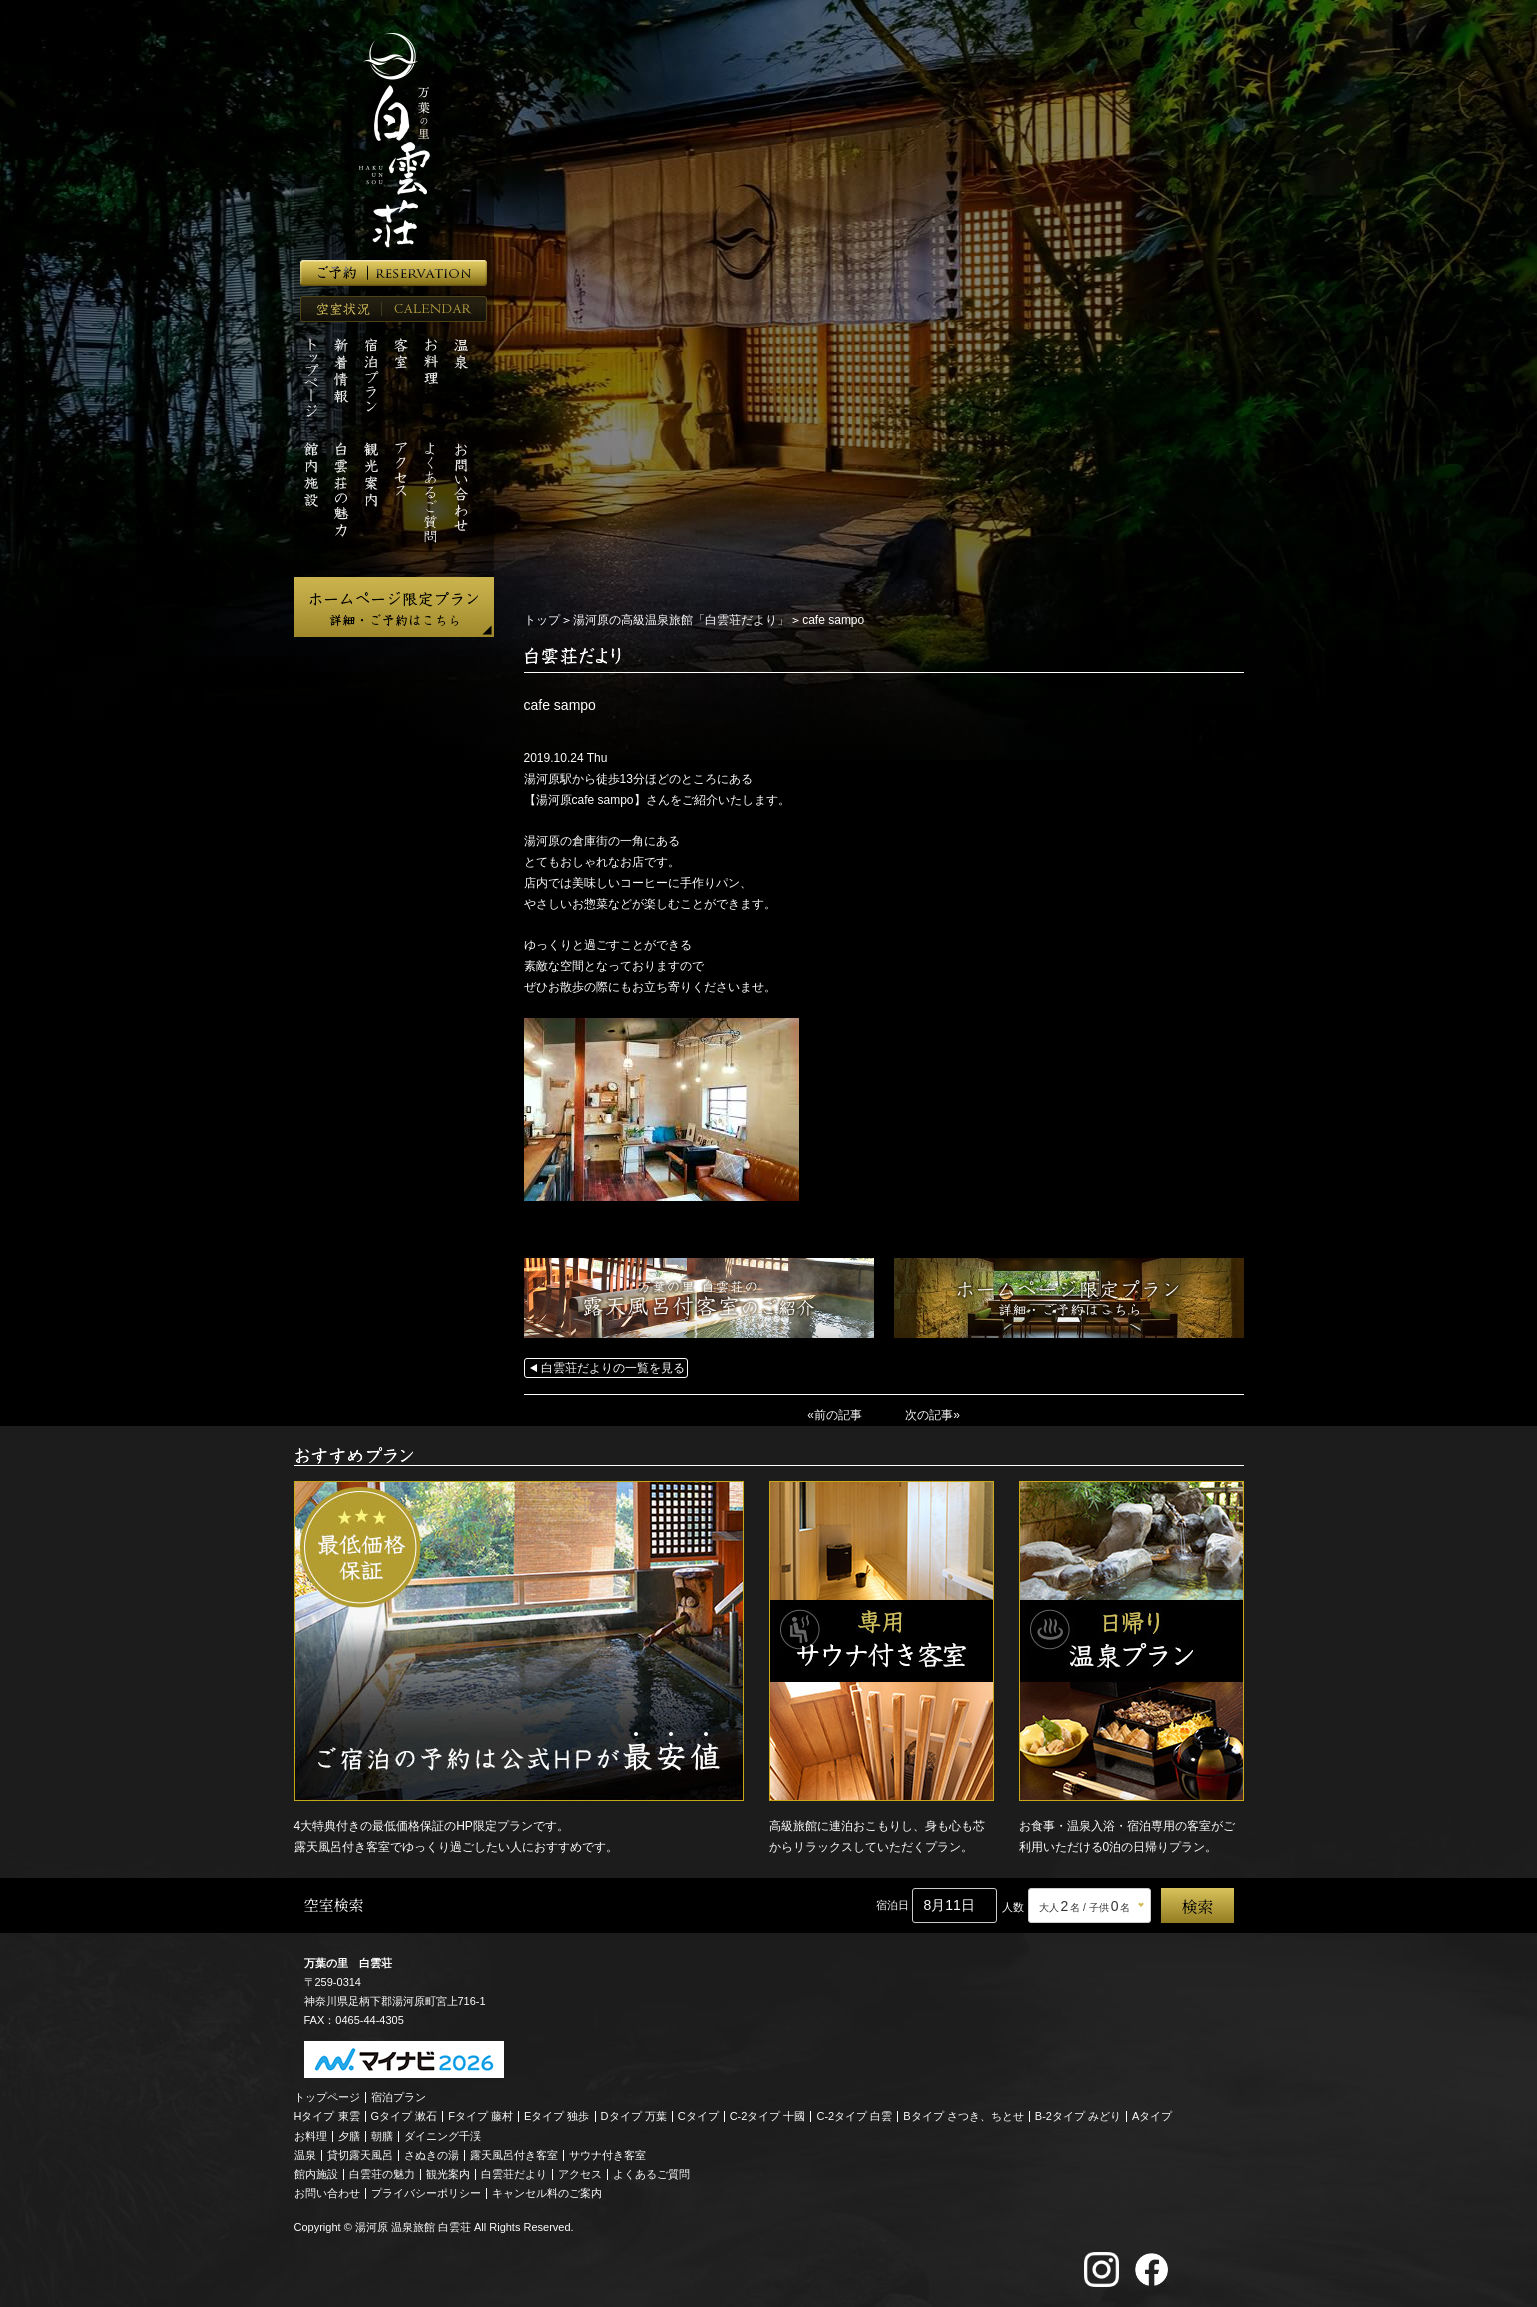 The width and height of the screenshot is (1537, 2307). What do you see at coordinates (768, 2116) in the screenshot?
I see `C-2タイプ 十國` at bounding box center [768, 2116].